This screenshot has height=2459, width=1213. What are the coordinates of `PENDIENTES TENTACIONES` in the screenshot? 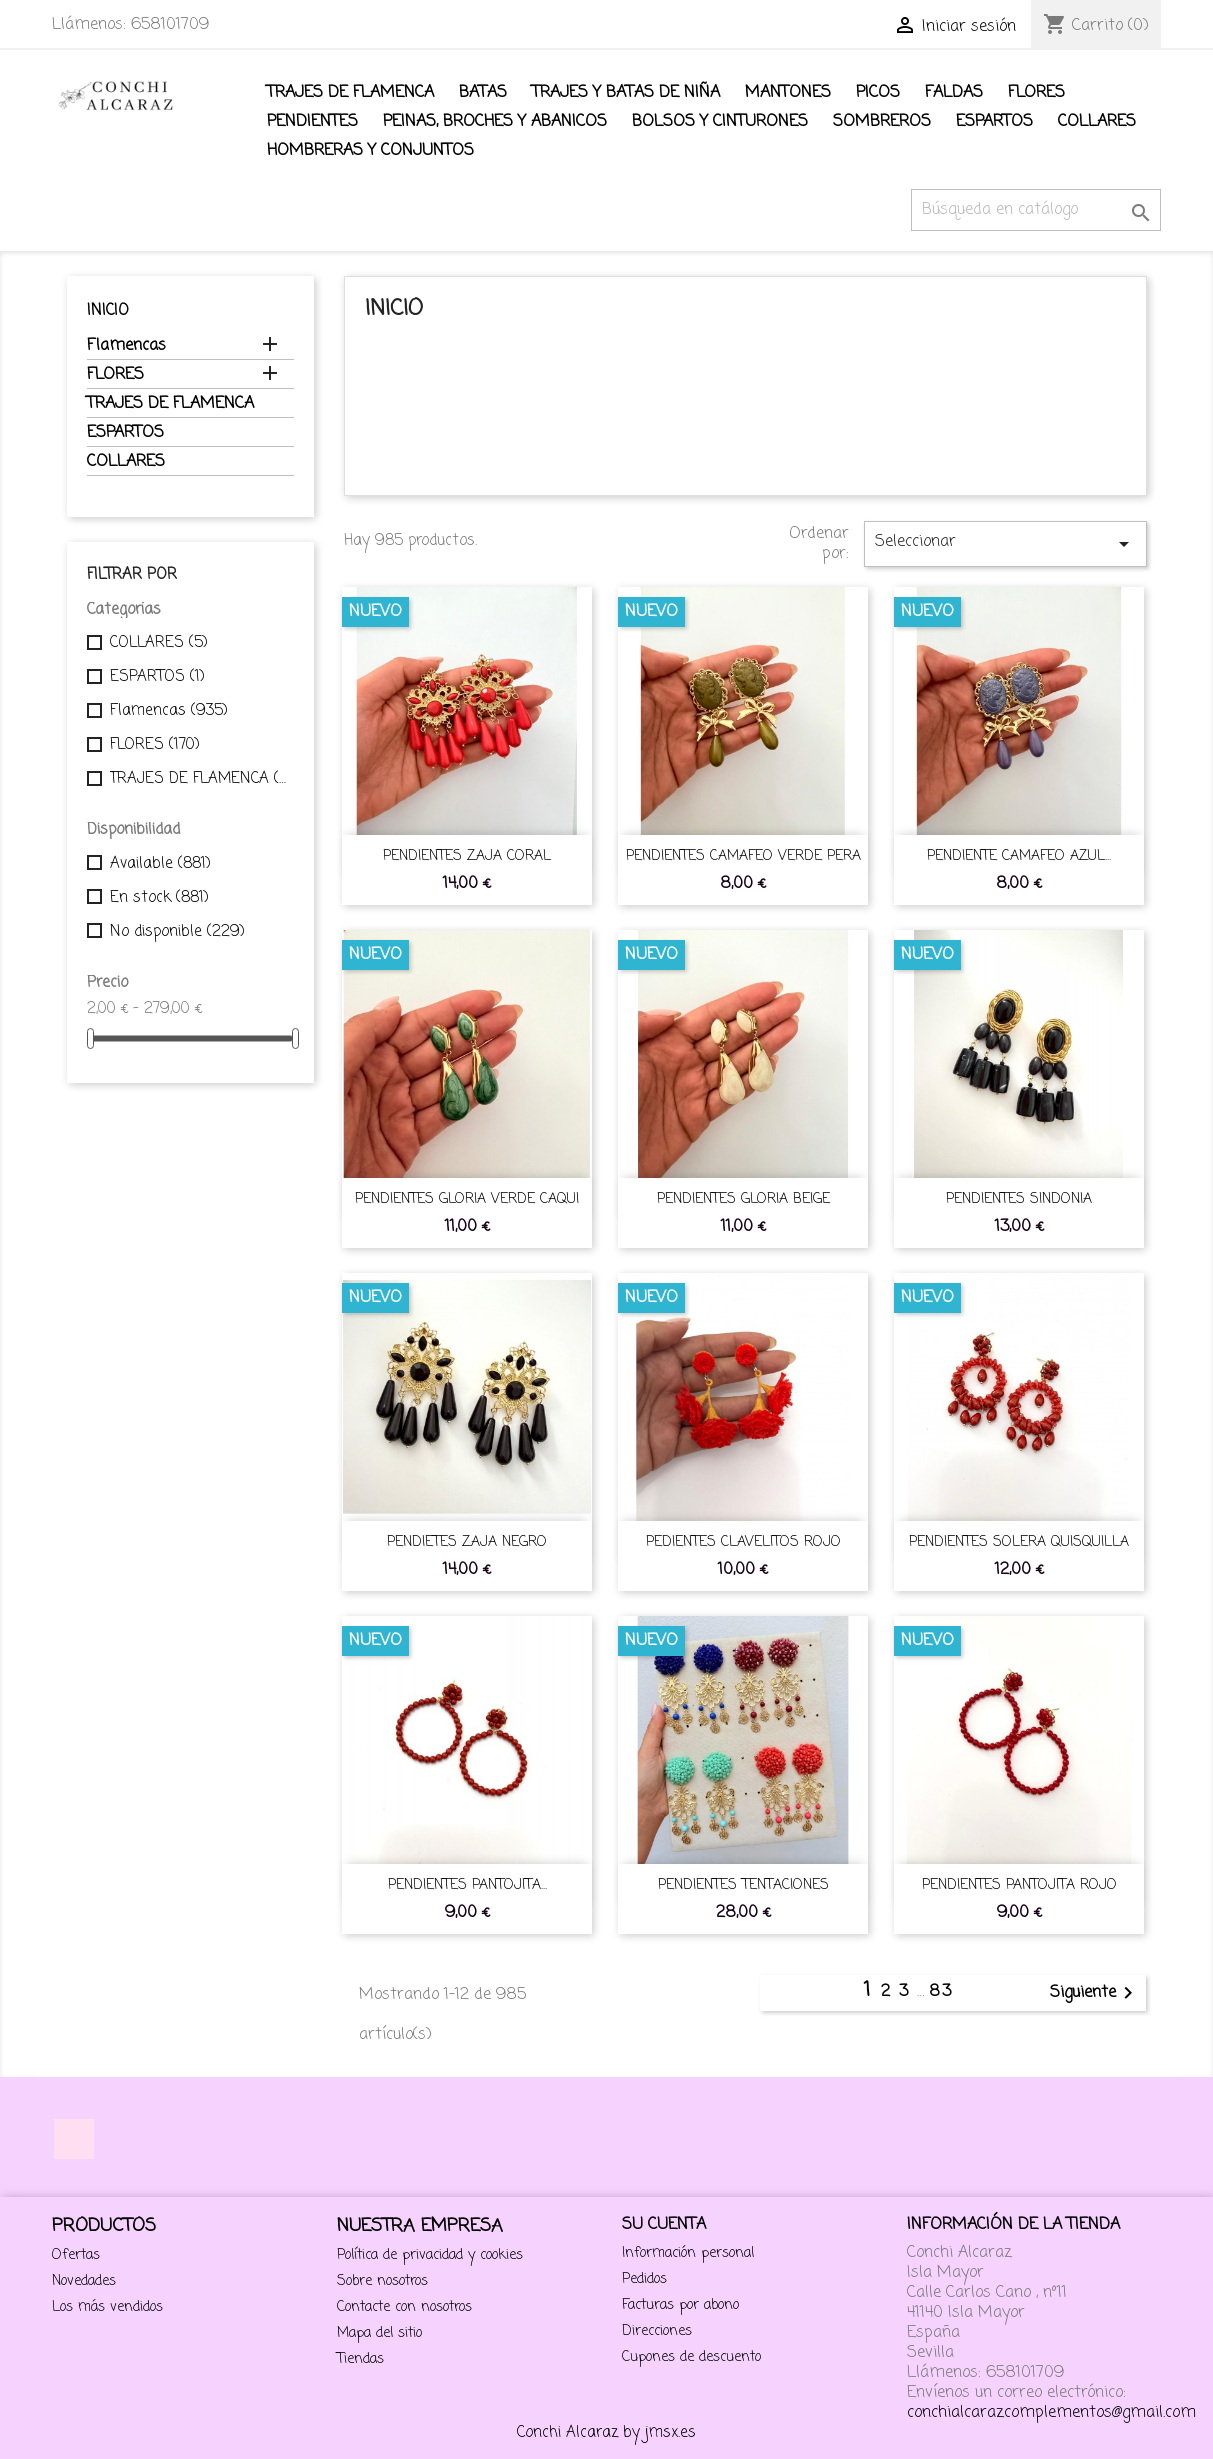 It's located at (743, 1885).